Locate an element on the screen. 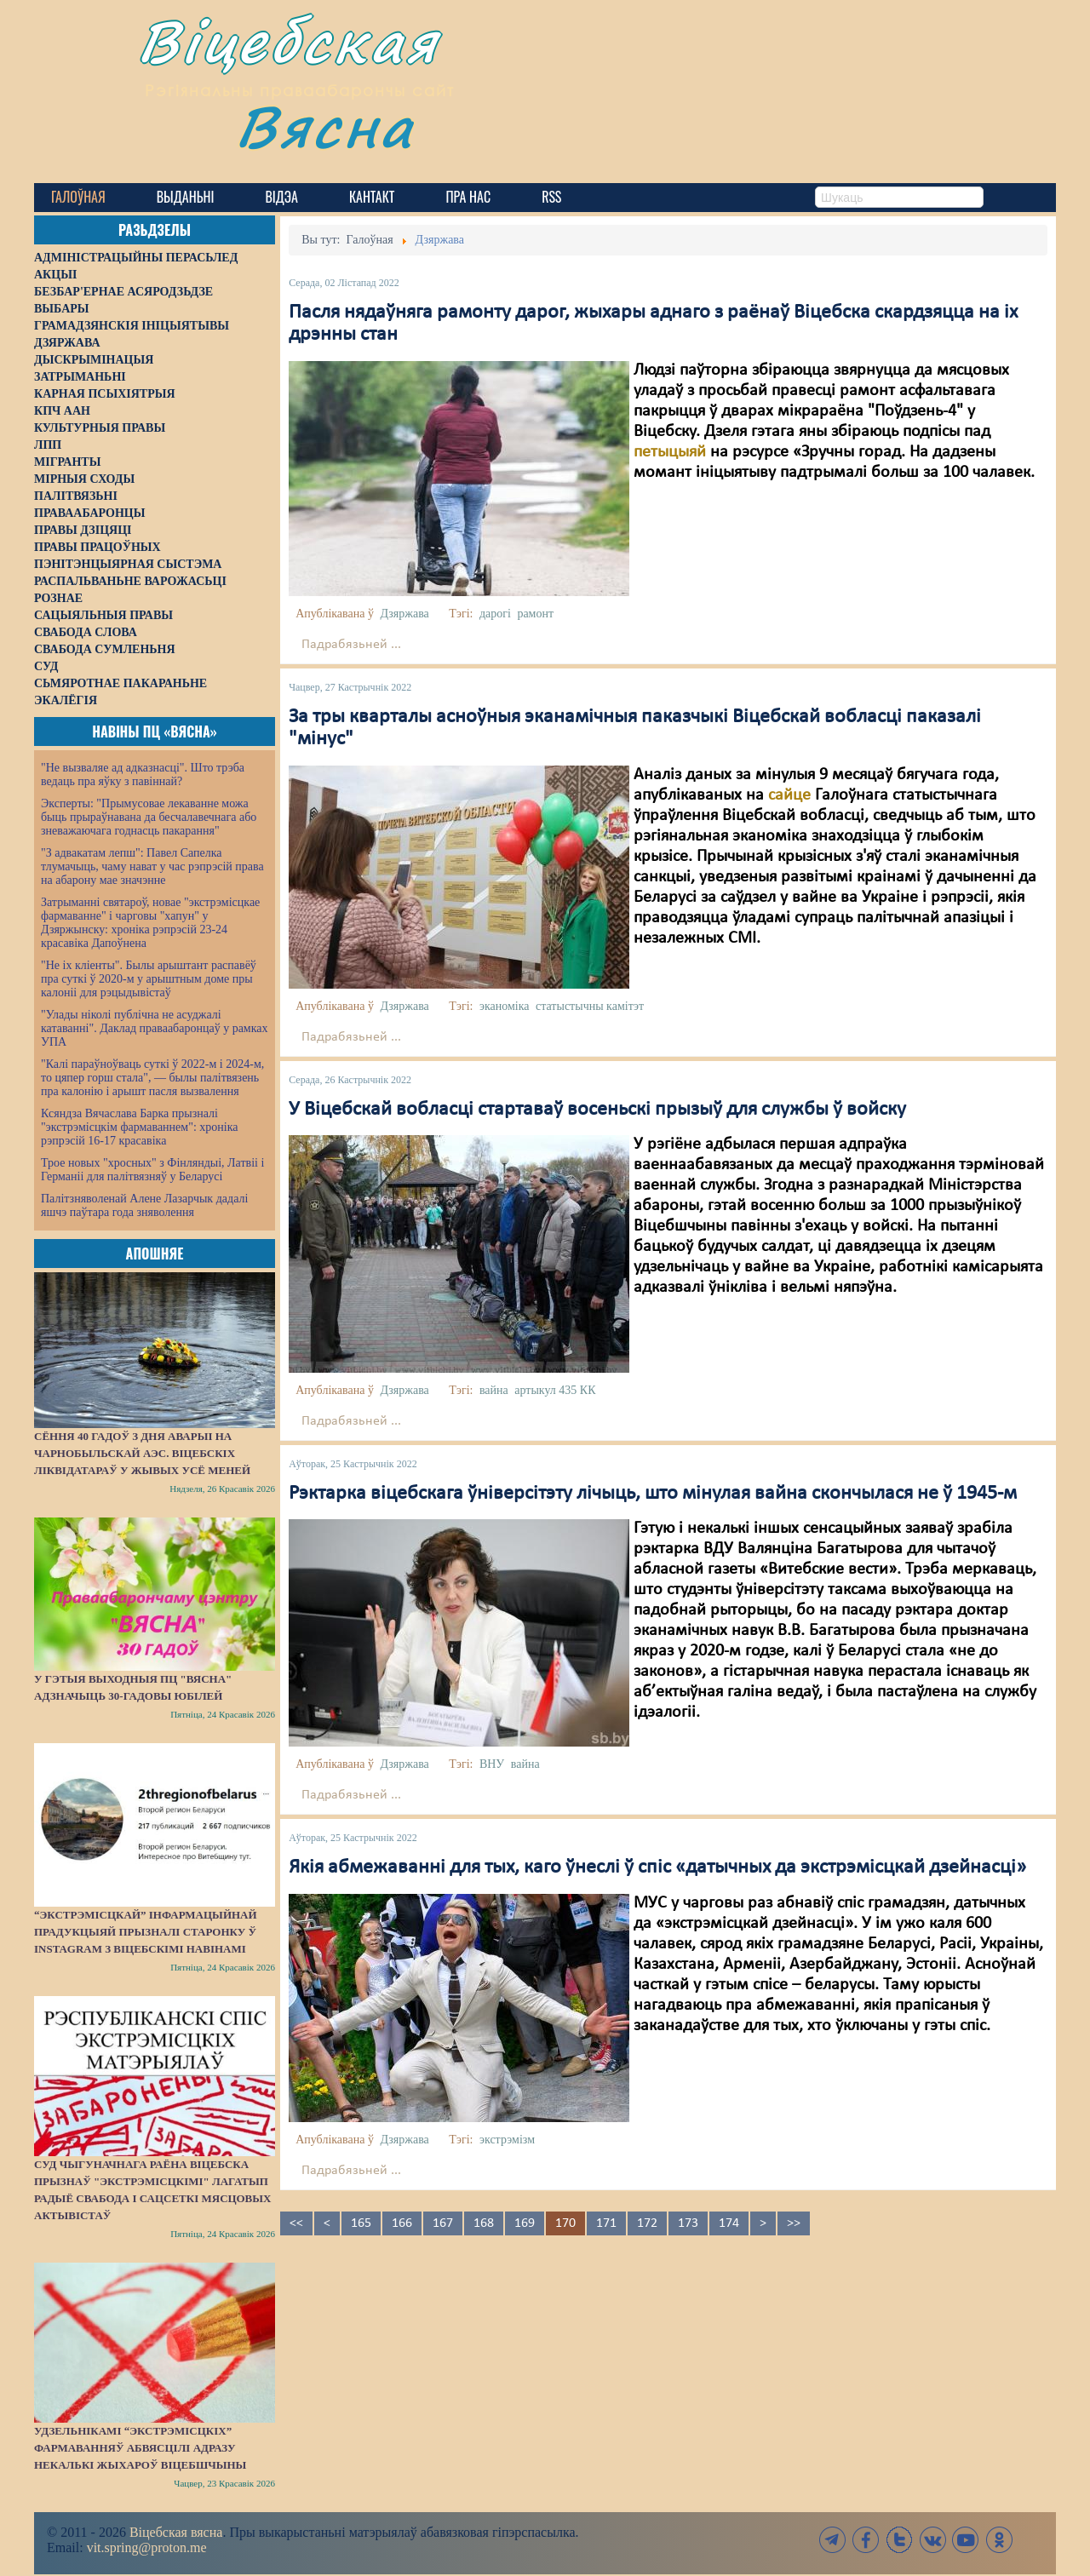 The image size is (1090, 2576). "Улады ніколі публічна не асуджалі катаванні". Даклад праваабаронцаў у рамках УПА is located at coordinates (154, 1028).